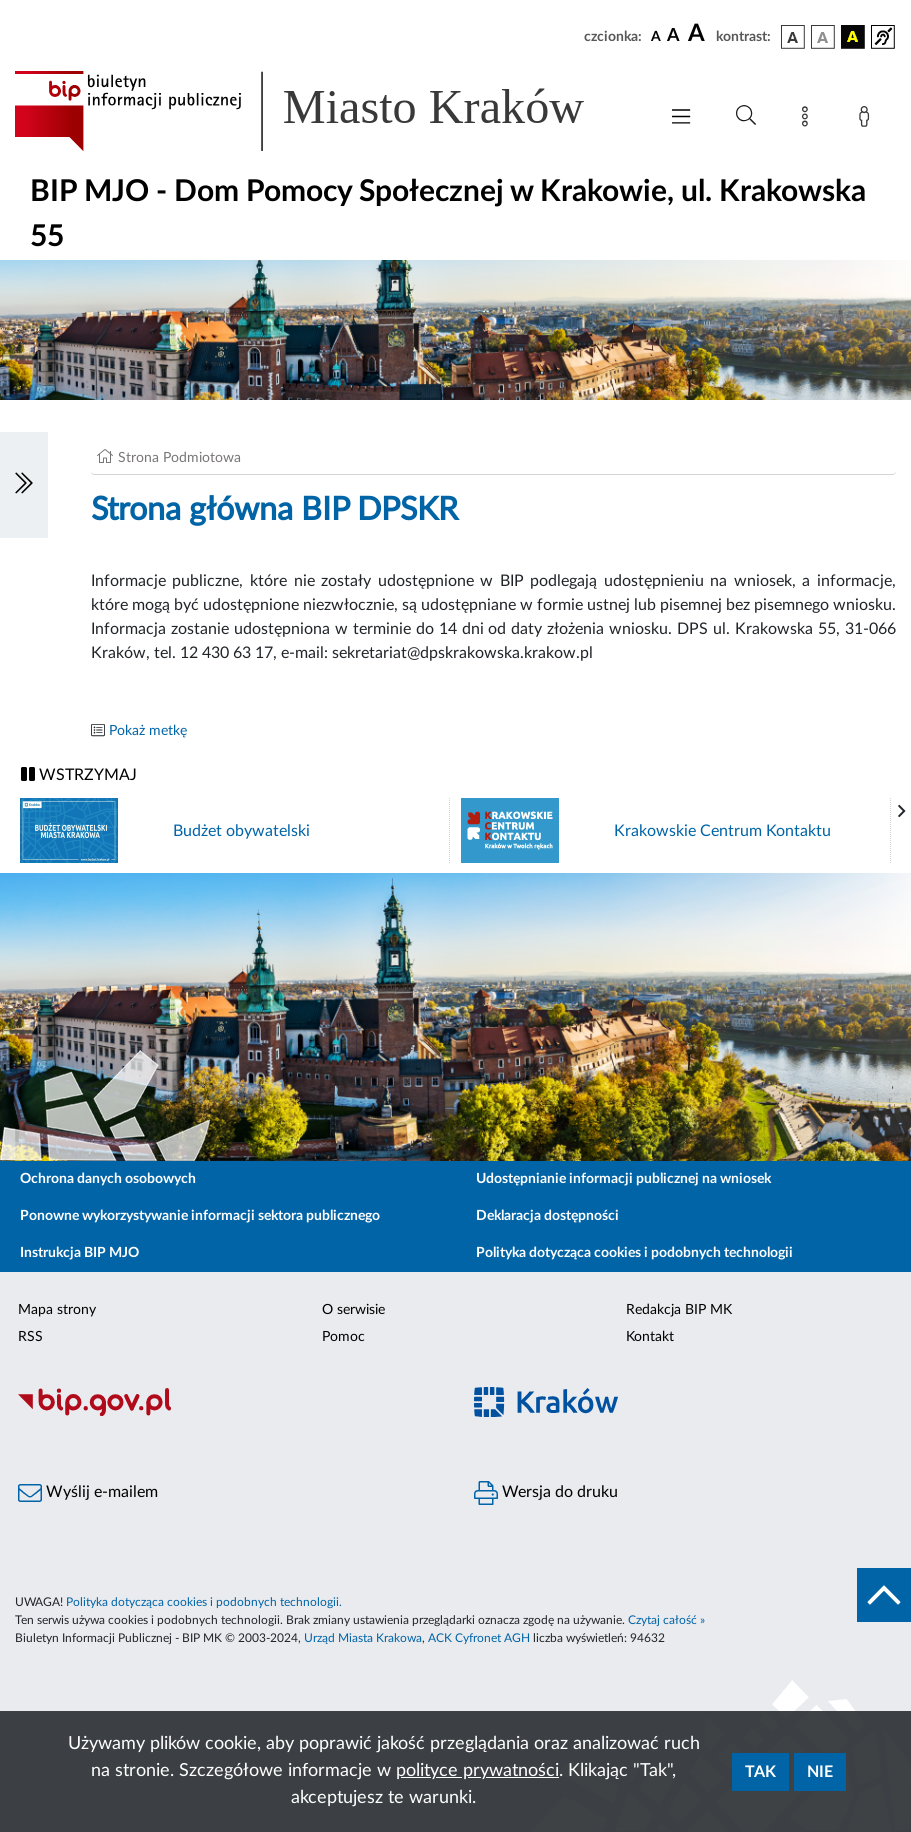 Image resolution: width=911 pixels, height=1832 pixels. I want to click on RSS, so click(30, 1337).